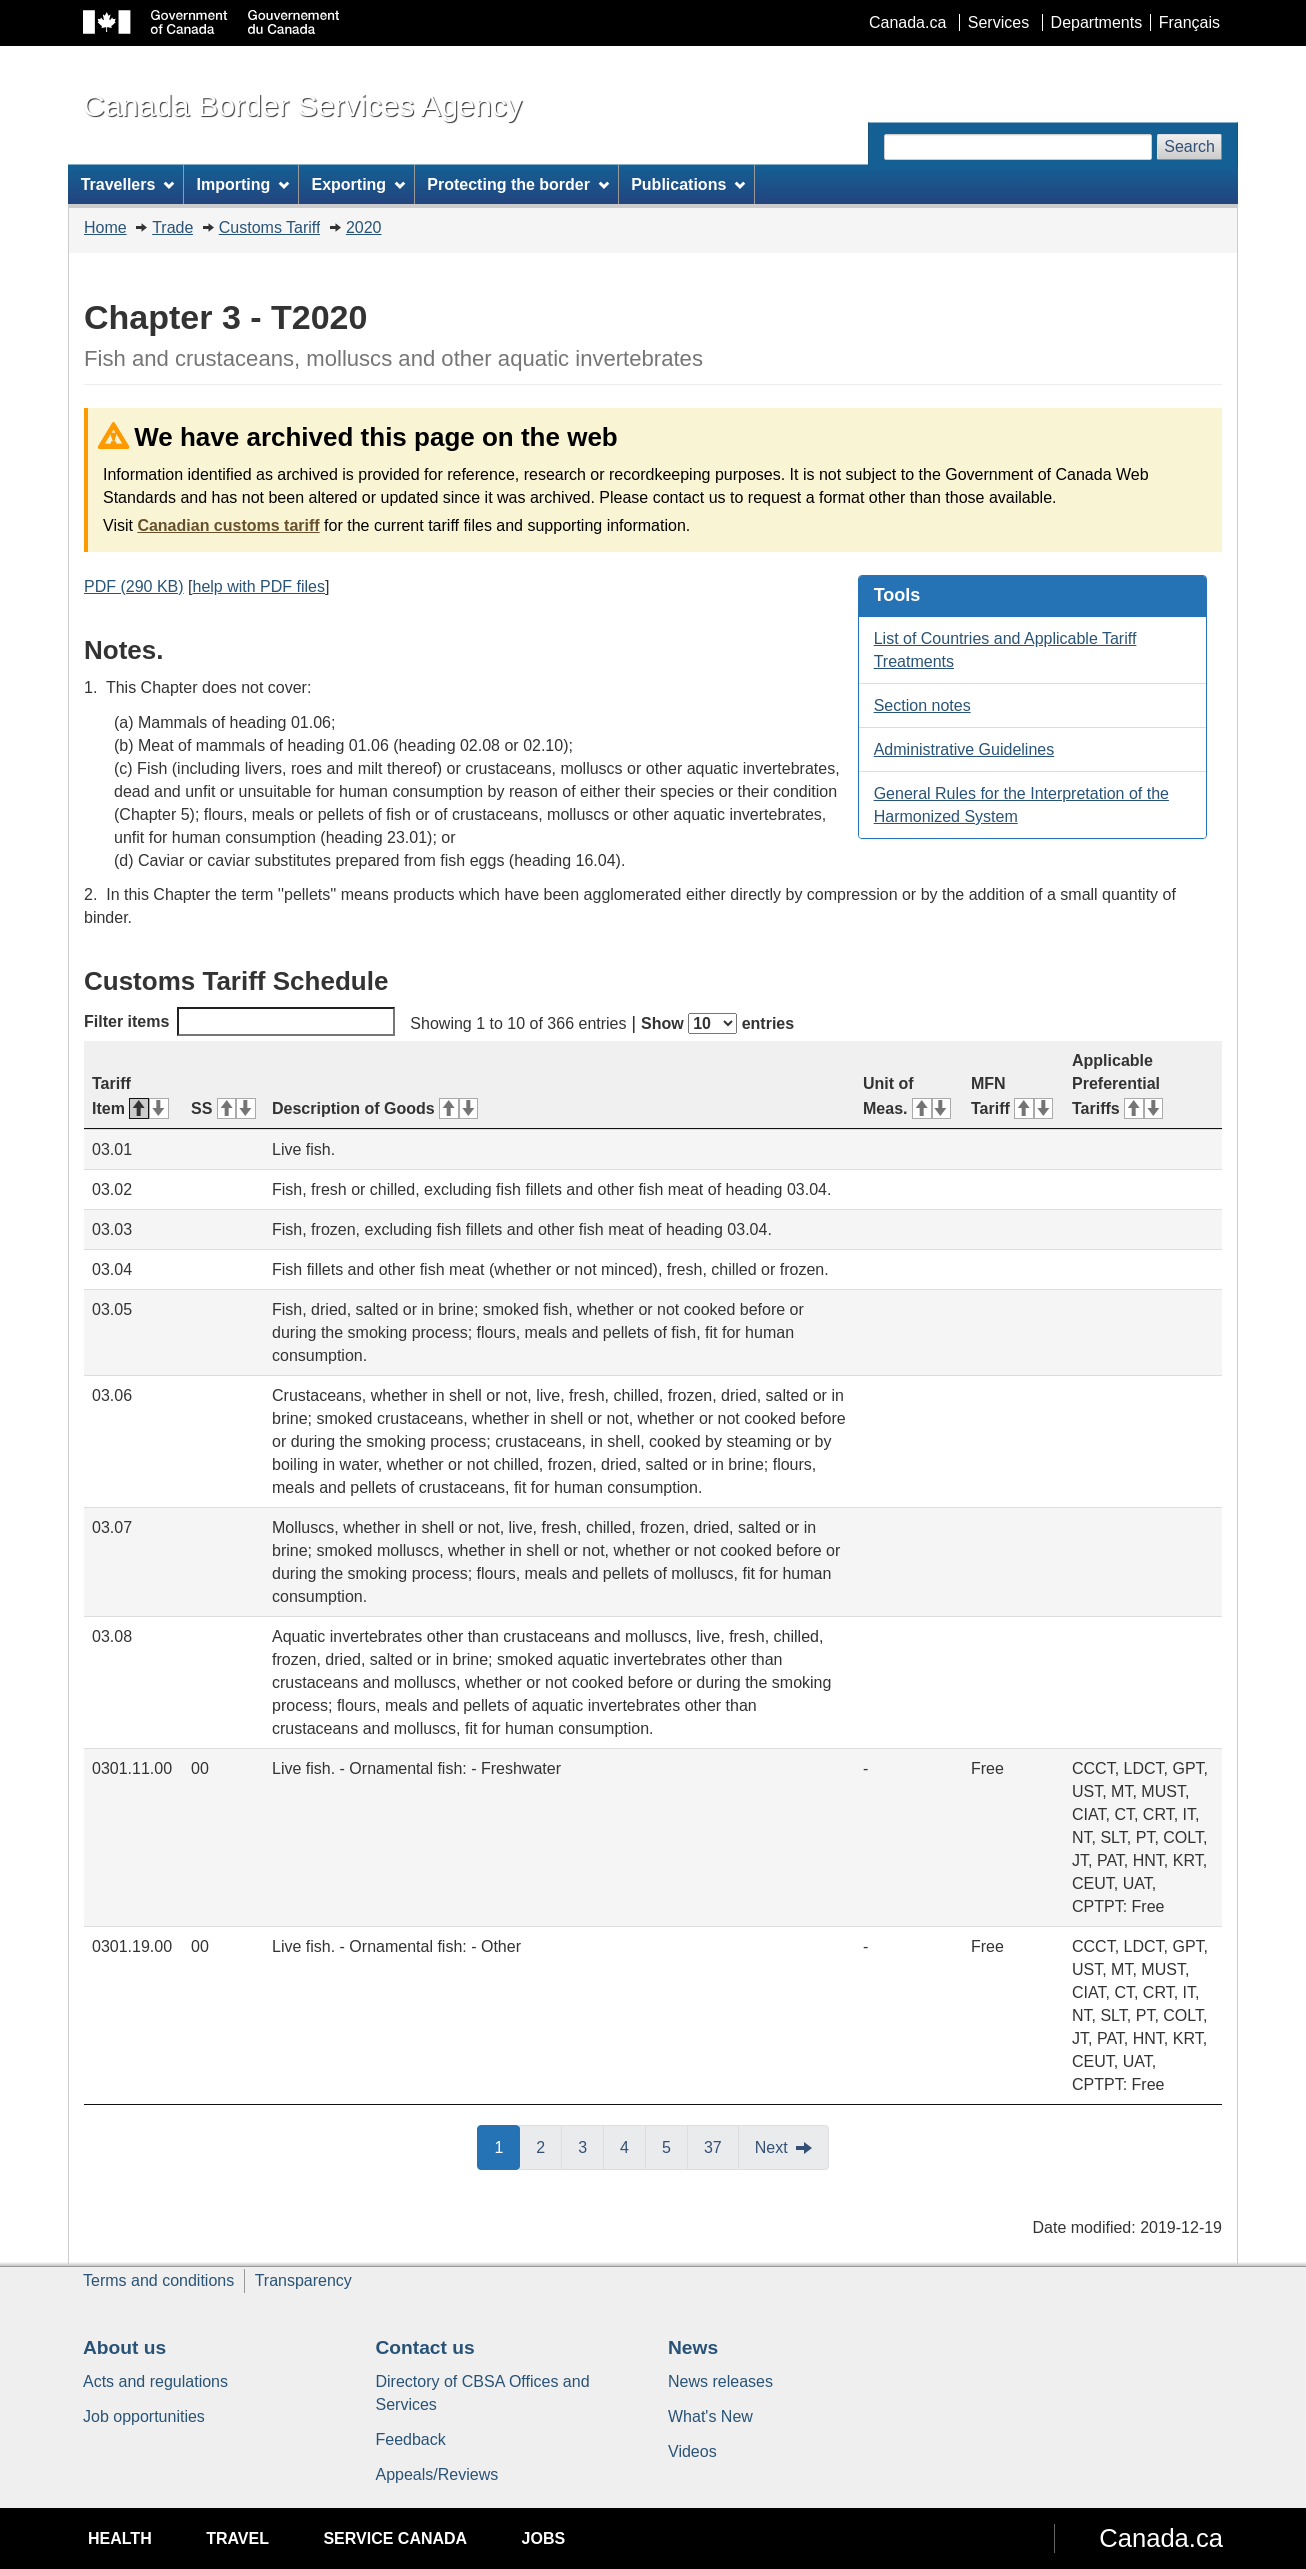  What do you see at coordinates (964, 749) in the screenshot?
I see `Administrative Guidelines` at bounding box center [964, 749].